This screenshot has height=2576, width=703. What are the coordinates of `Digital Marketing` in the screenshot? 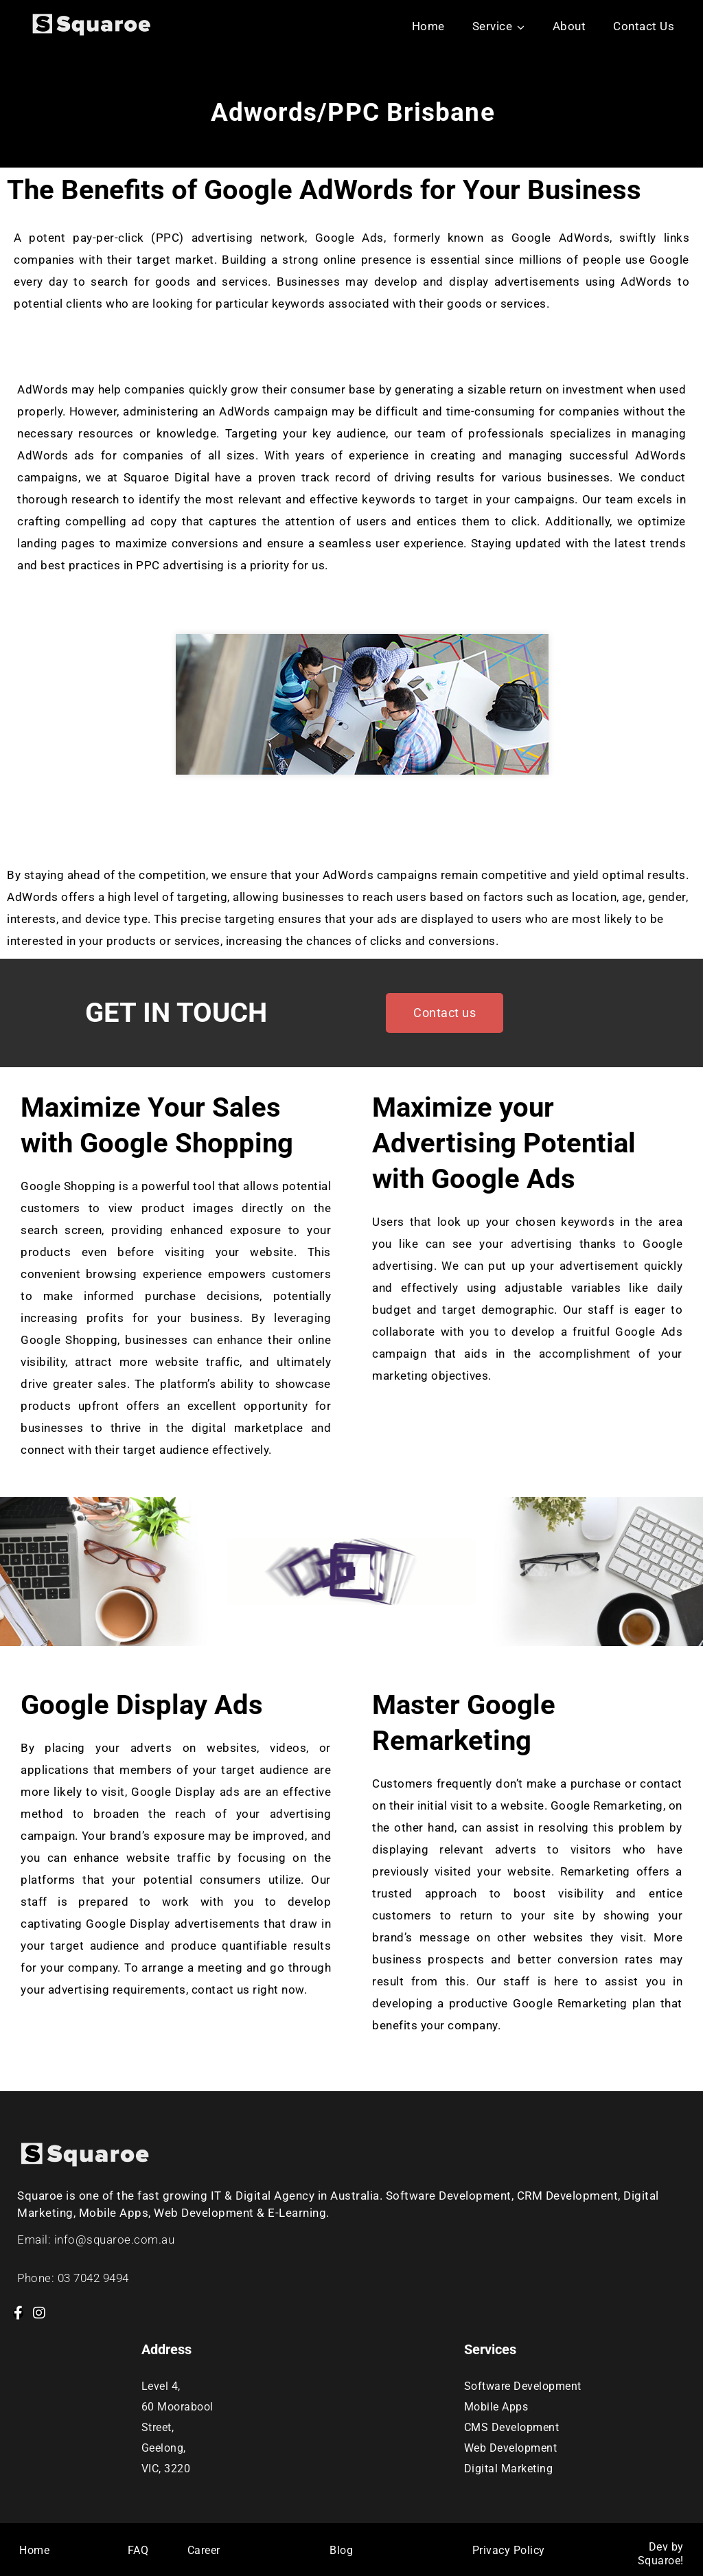 It's located at (508, 2468).